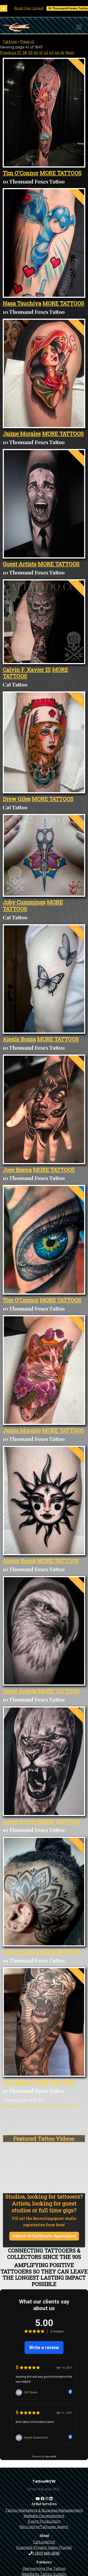  What do you see at coordinates (8, 52) in the screenshot?
I see `Previous` at bounding box center [8, 52].